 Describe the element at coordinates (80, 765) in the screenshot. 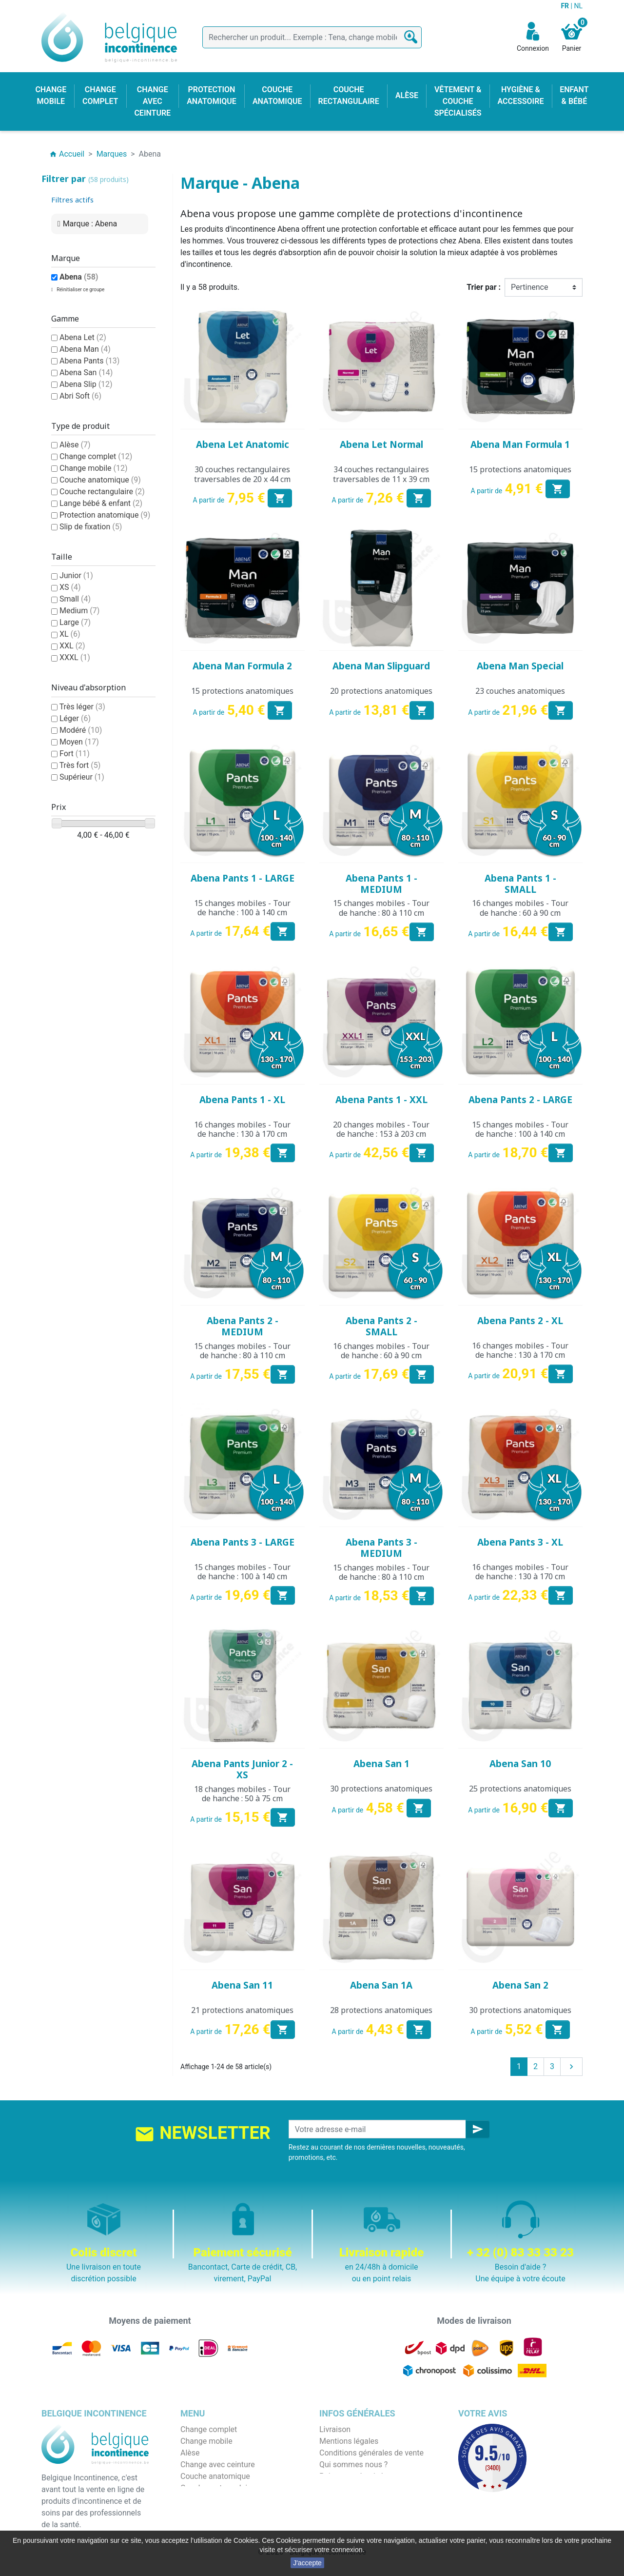

I see `Très fort` at that location.